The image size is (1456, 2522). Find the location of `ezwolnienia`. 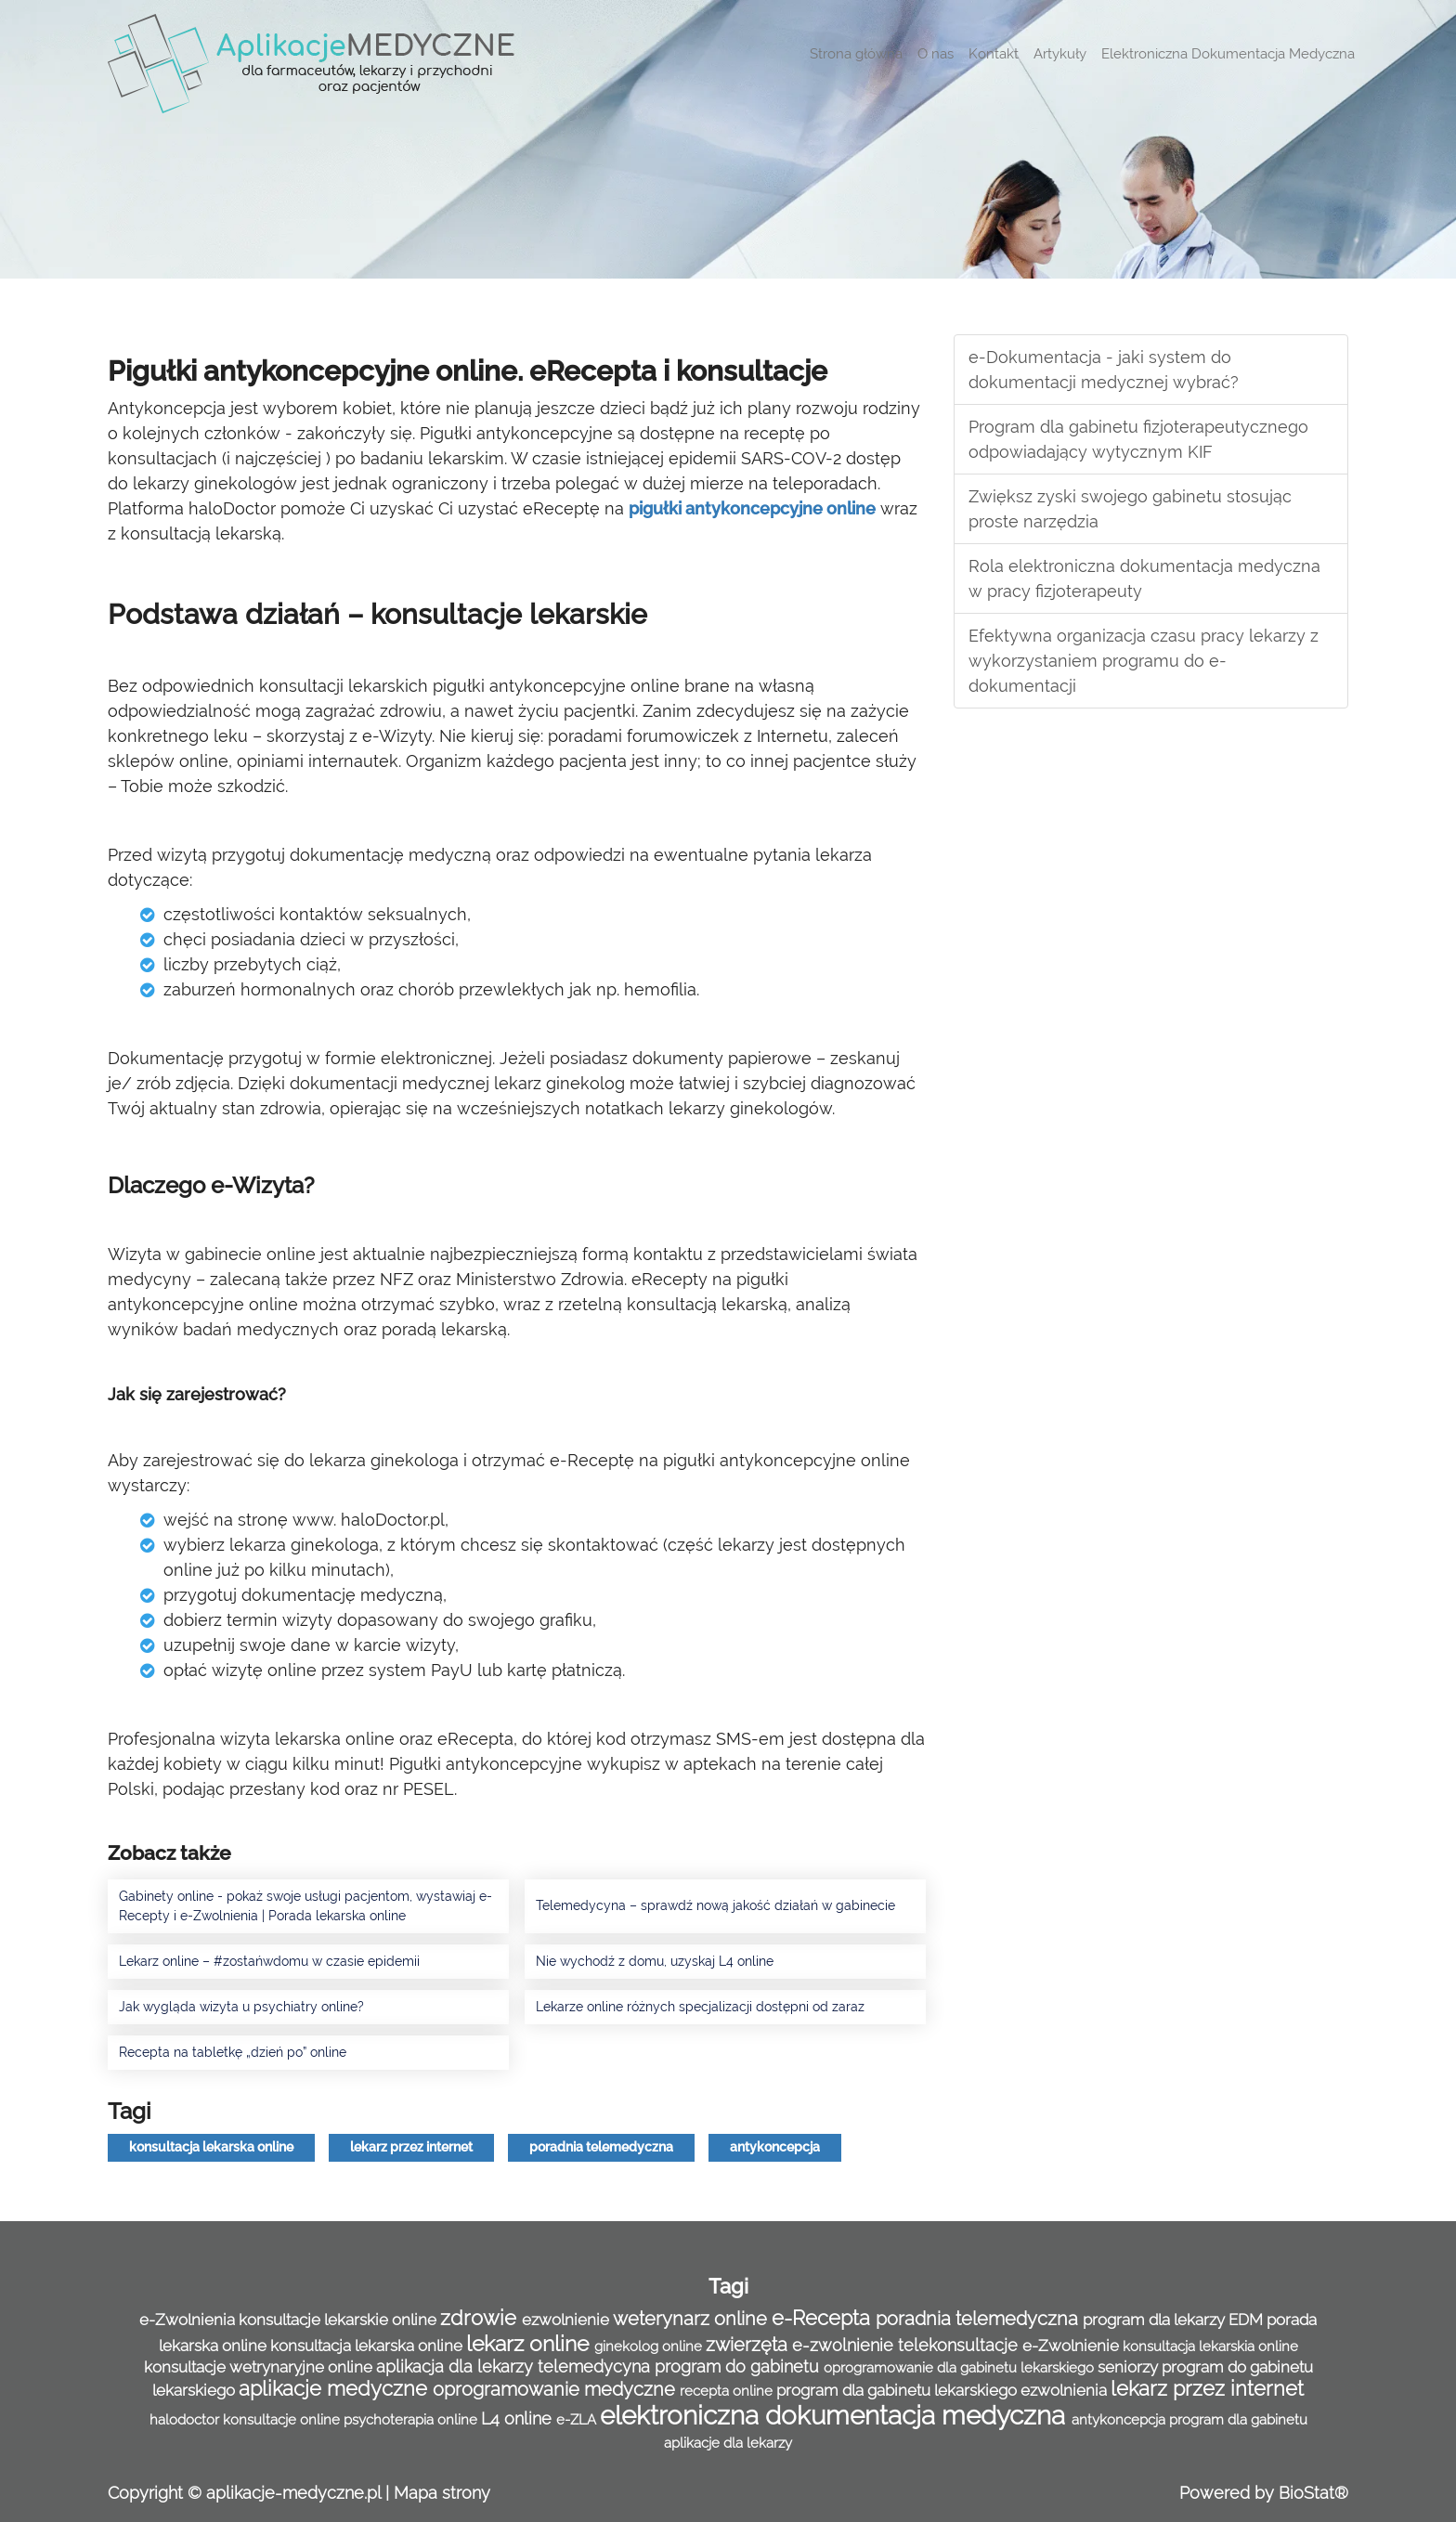

ezwolnienia is located at coordinates (1065, 2390).